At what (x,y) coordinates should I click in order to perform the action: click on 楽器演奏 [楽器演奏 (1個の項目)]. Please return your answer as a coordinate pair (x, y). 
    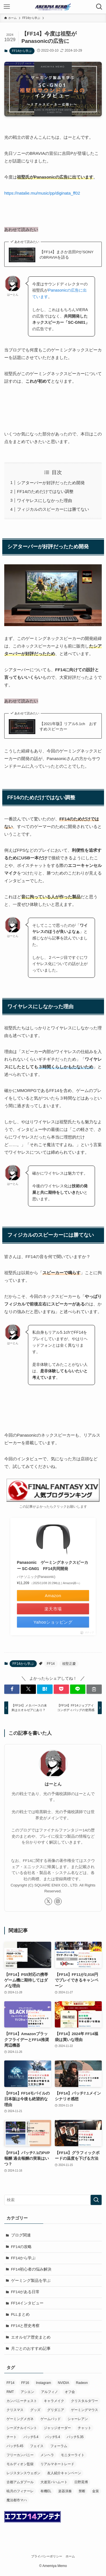
    Looking at the image, I should click on (65, 2491).